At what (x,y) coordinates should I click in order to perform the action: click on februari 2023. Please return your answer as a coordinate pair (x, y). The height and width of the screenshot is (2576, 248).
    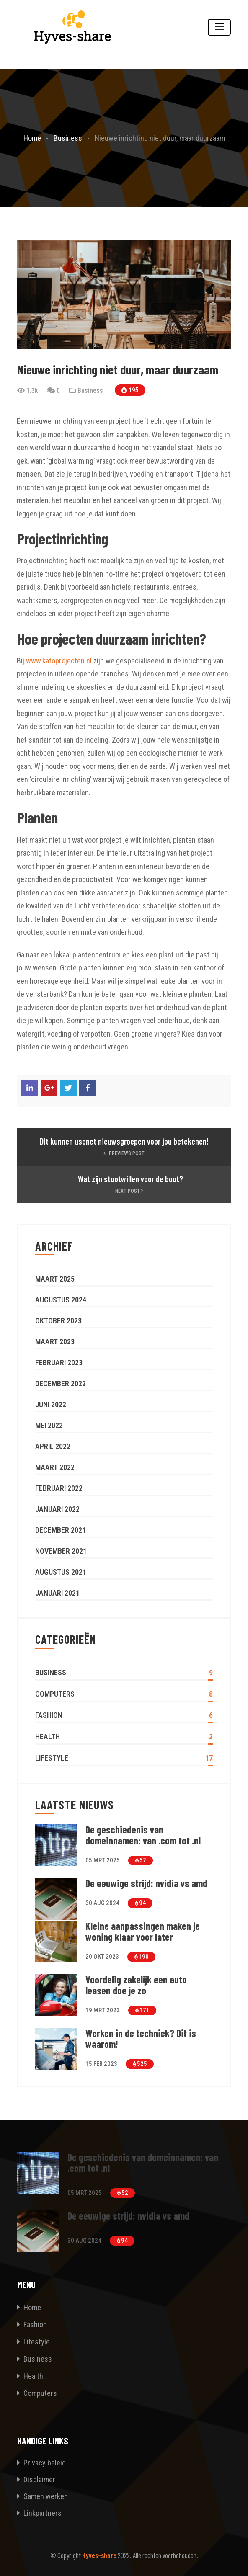
    Looking at the image, I should click on (59, 1362).